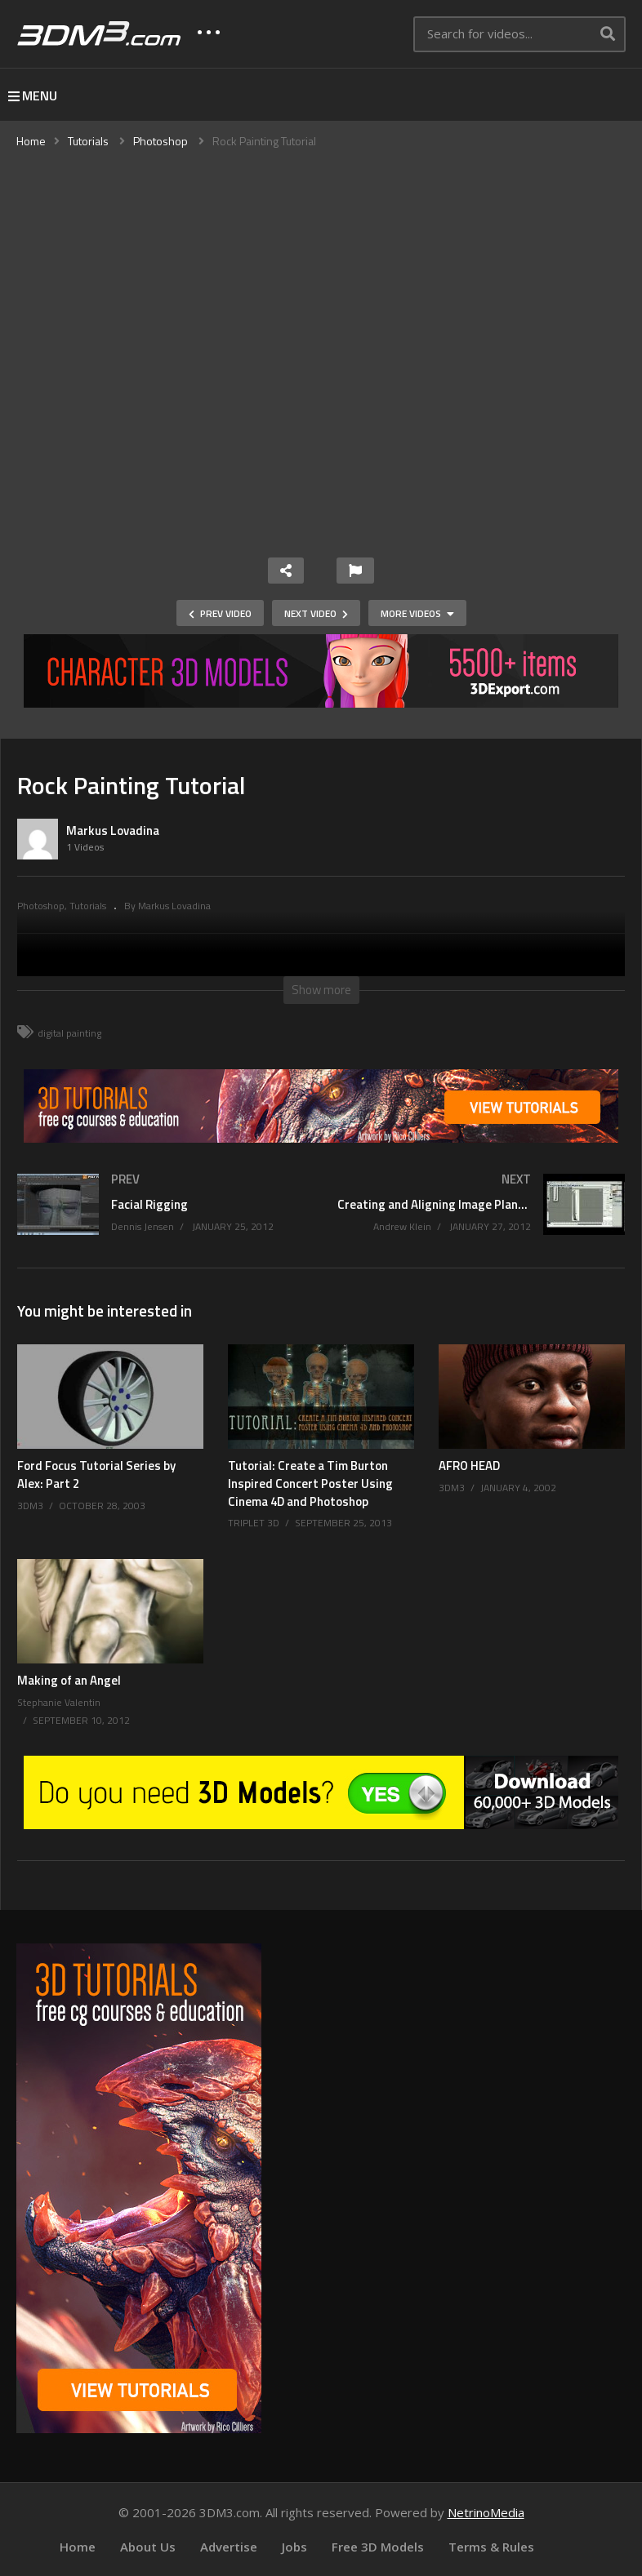 This screenshot has width=642, height=2576. I want to click on Tutorials, so click(87, 905).